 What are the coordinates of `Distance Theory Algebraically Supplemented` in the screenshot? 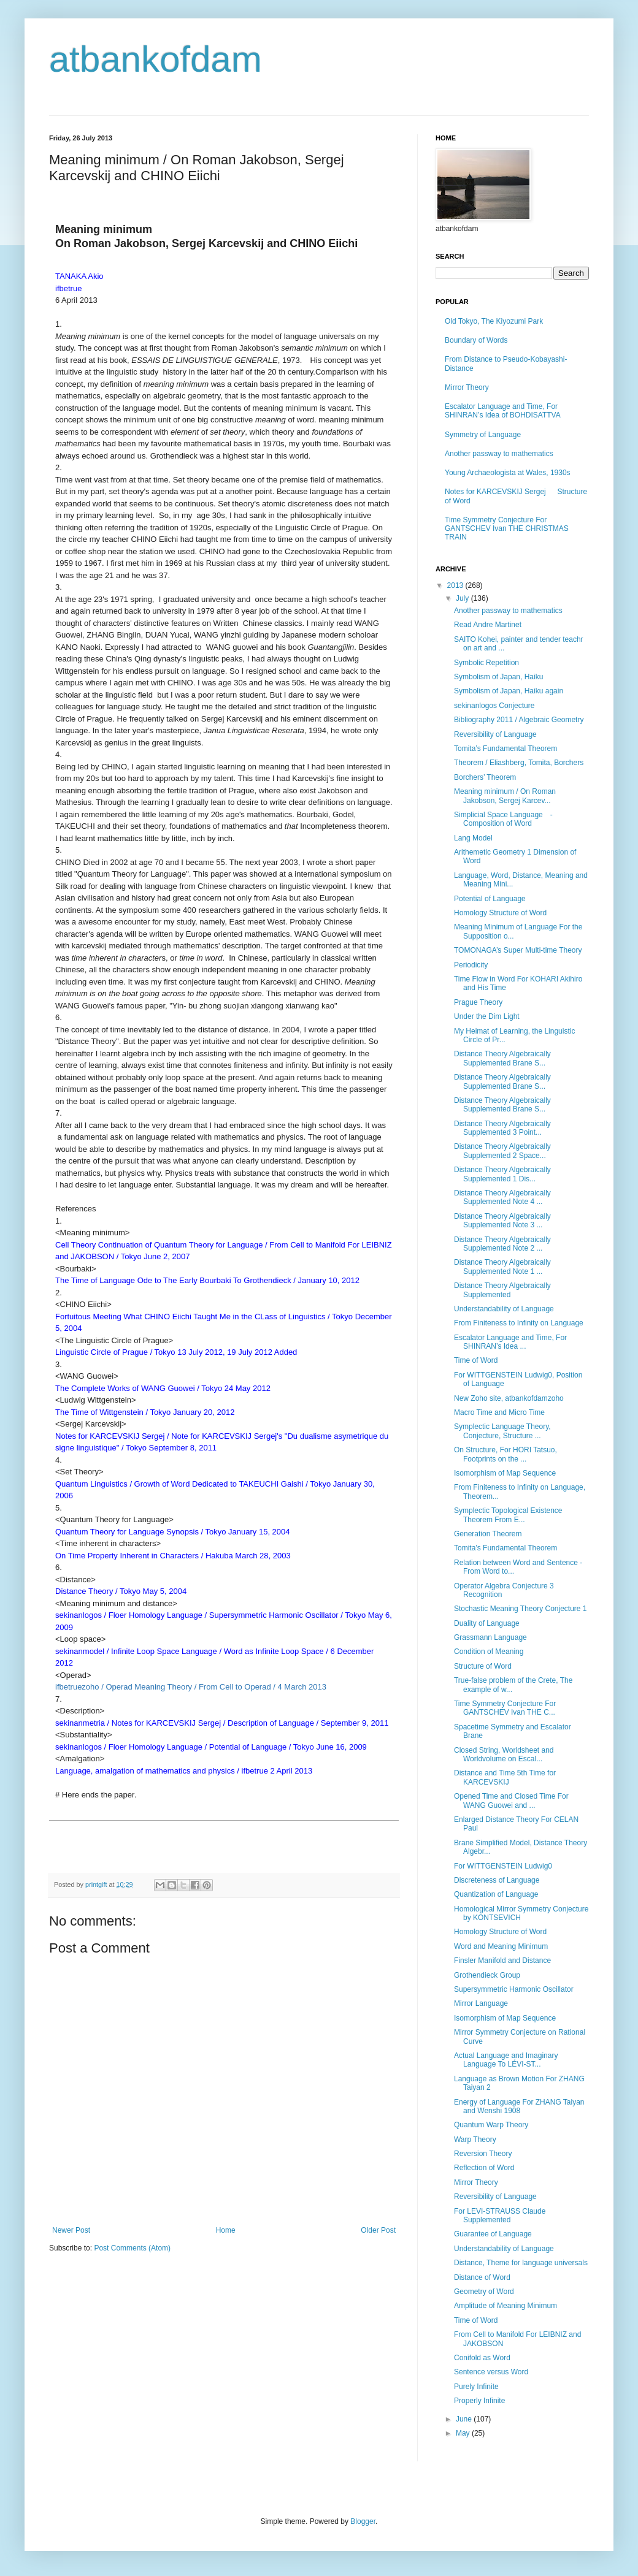 It's located at (502, 1289).